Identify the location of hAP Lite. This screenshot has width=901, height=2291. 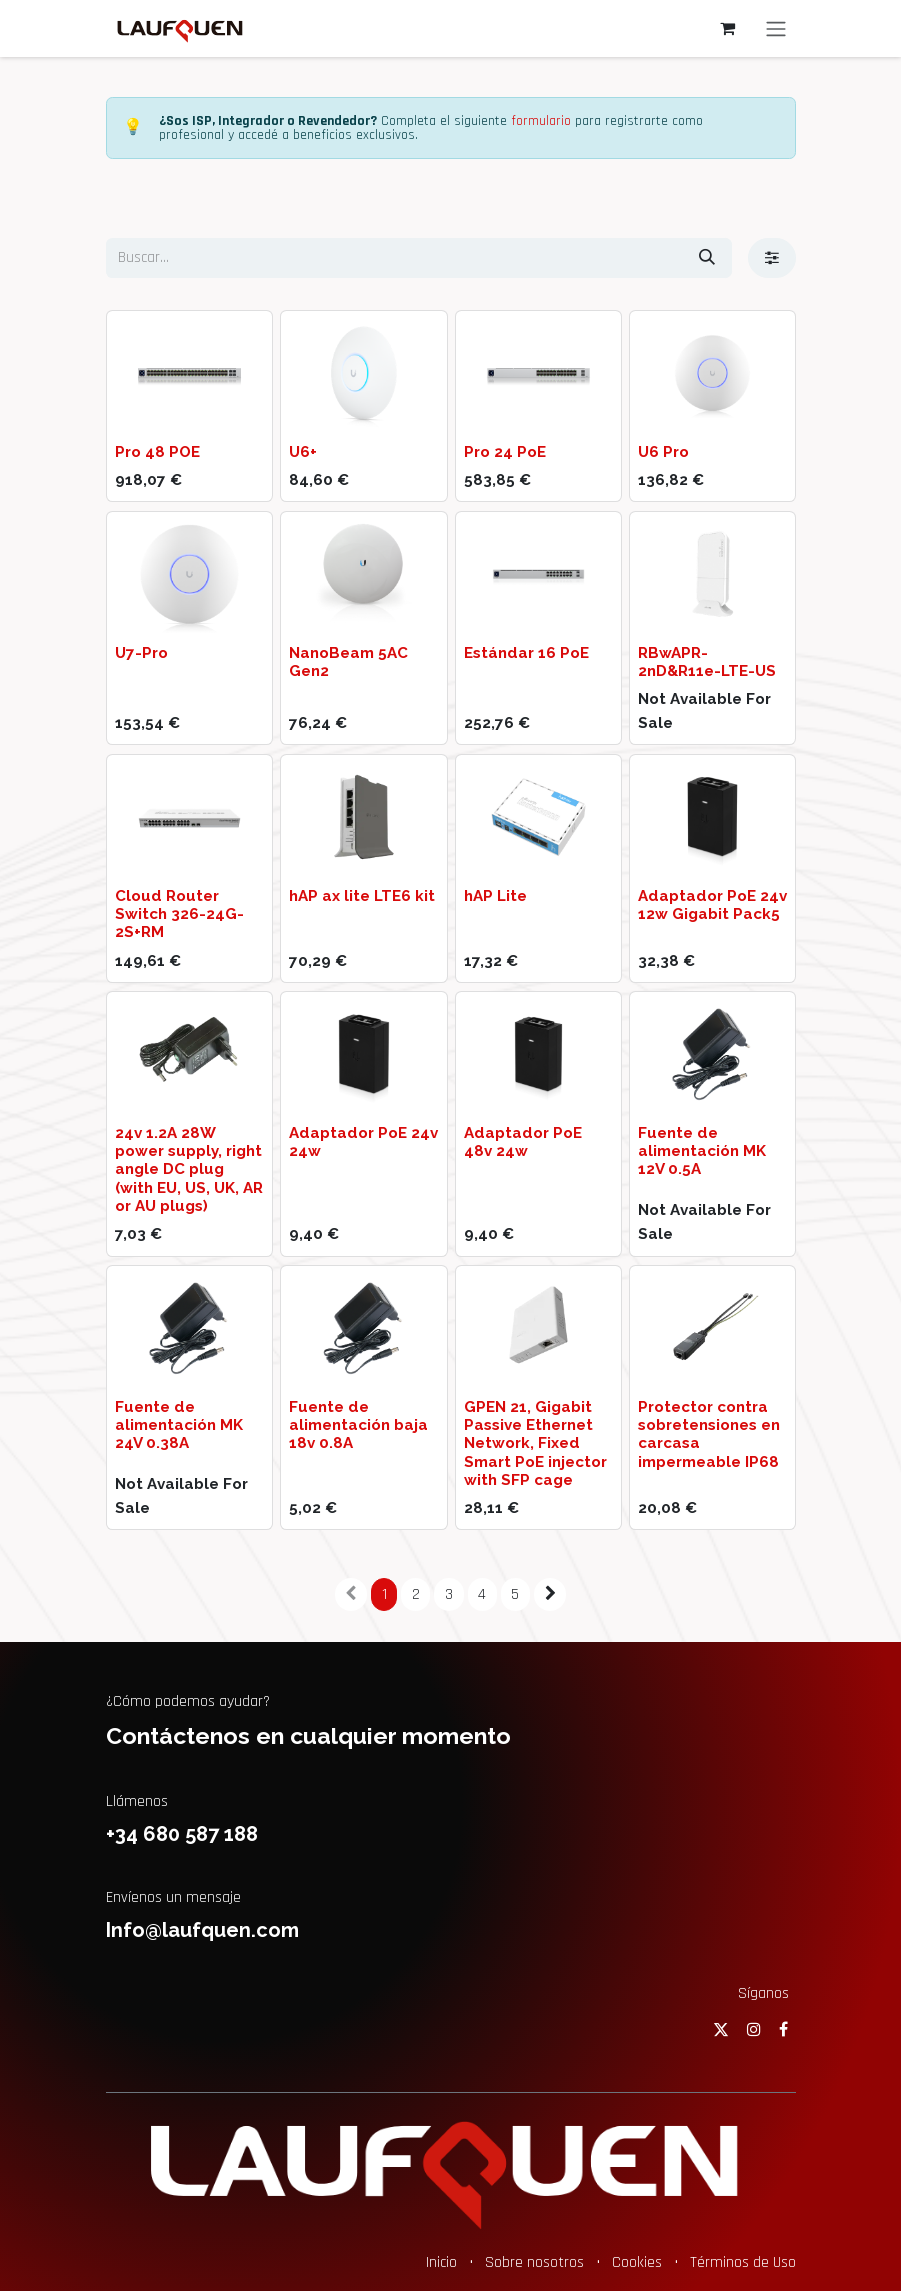
(494, 896).